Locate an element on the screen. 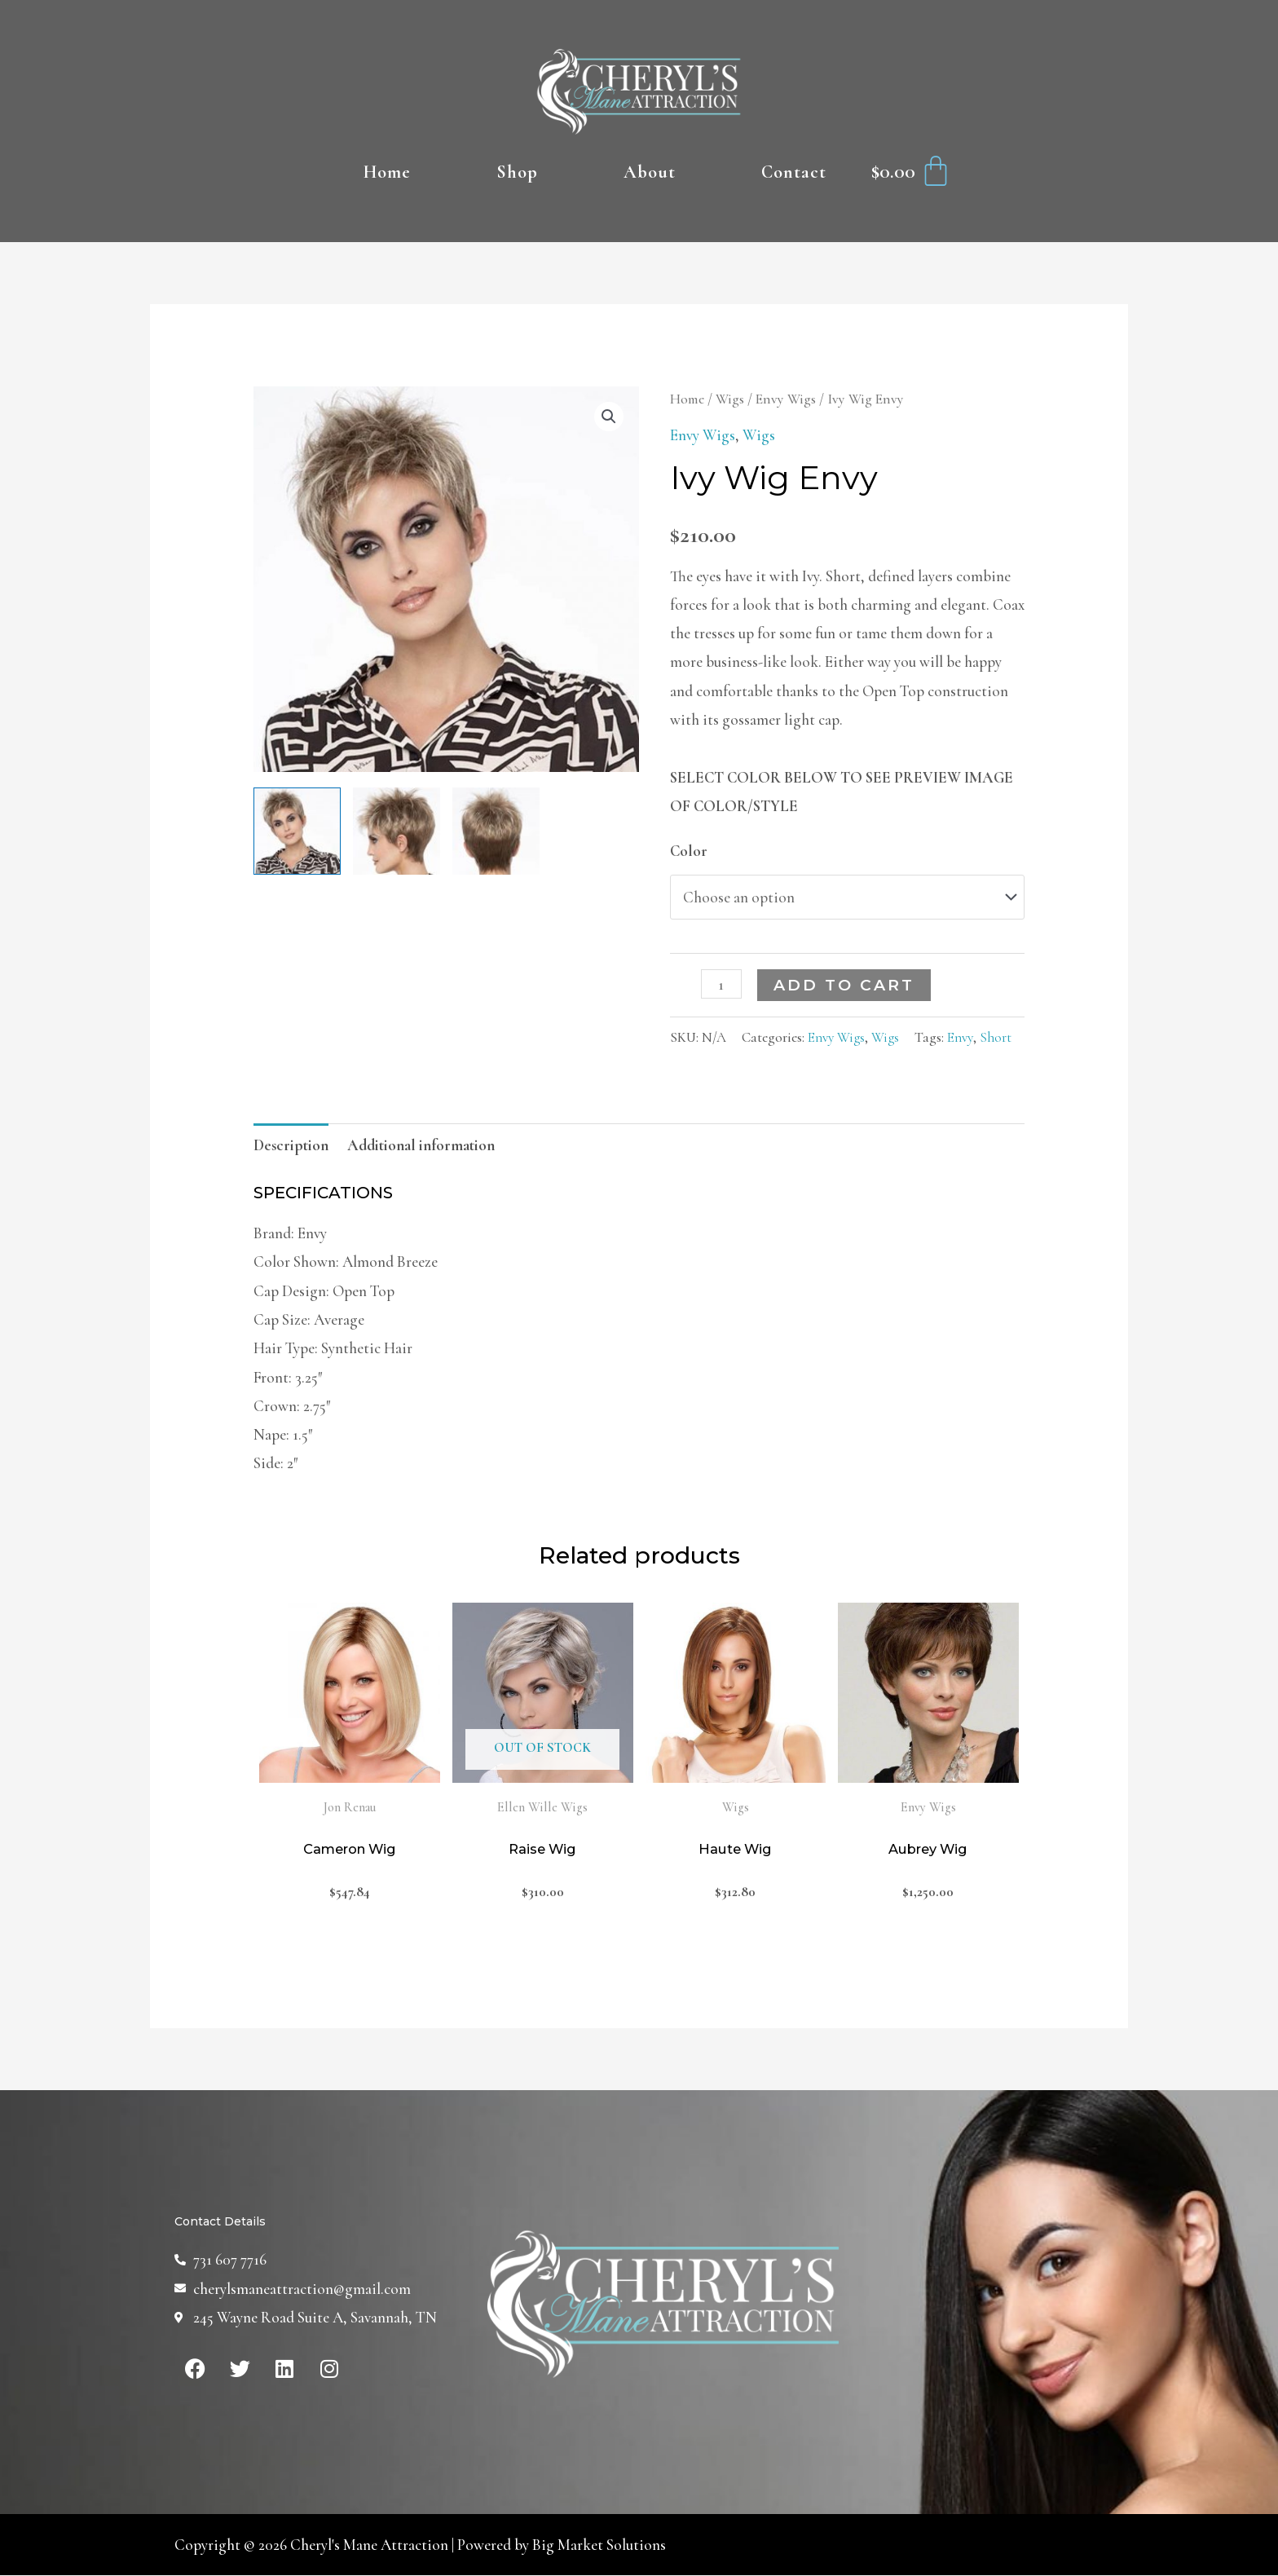 This screenshot has width=1278, height=2576. Description is located at coordinates (290, 1145).